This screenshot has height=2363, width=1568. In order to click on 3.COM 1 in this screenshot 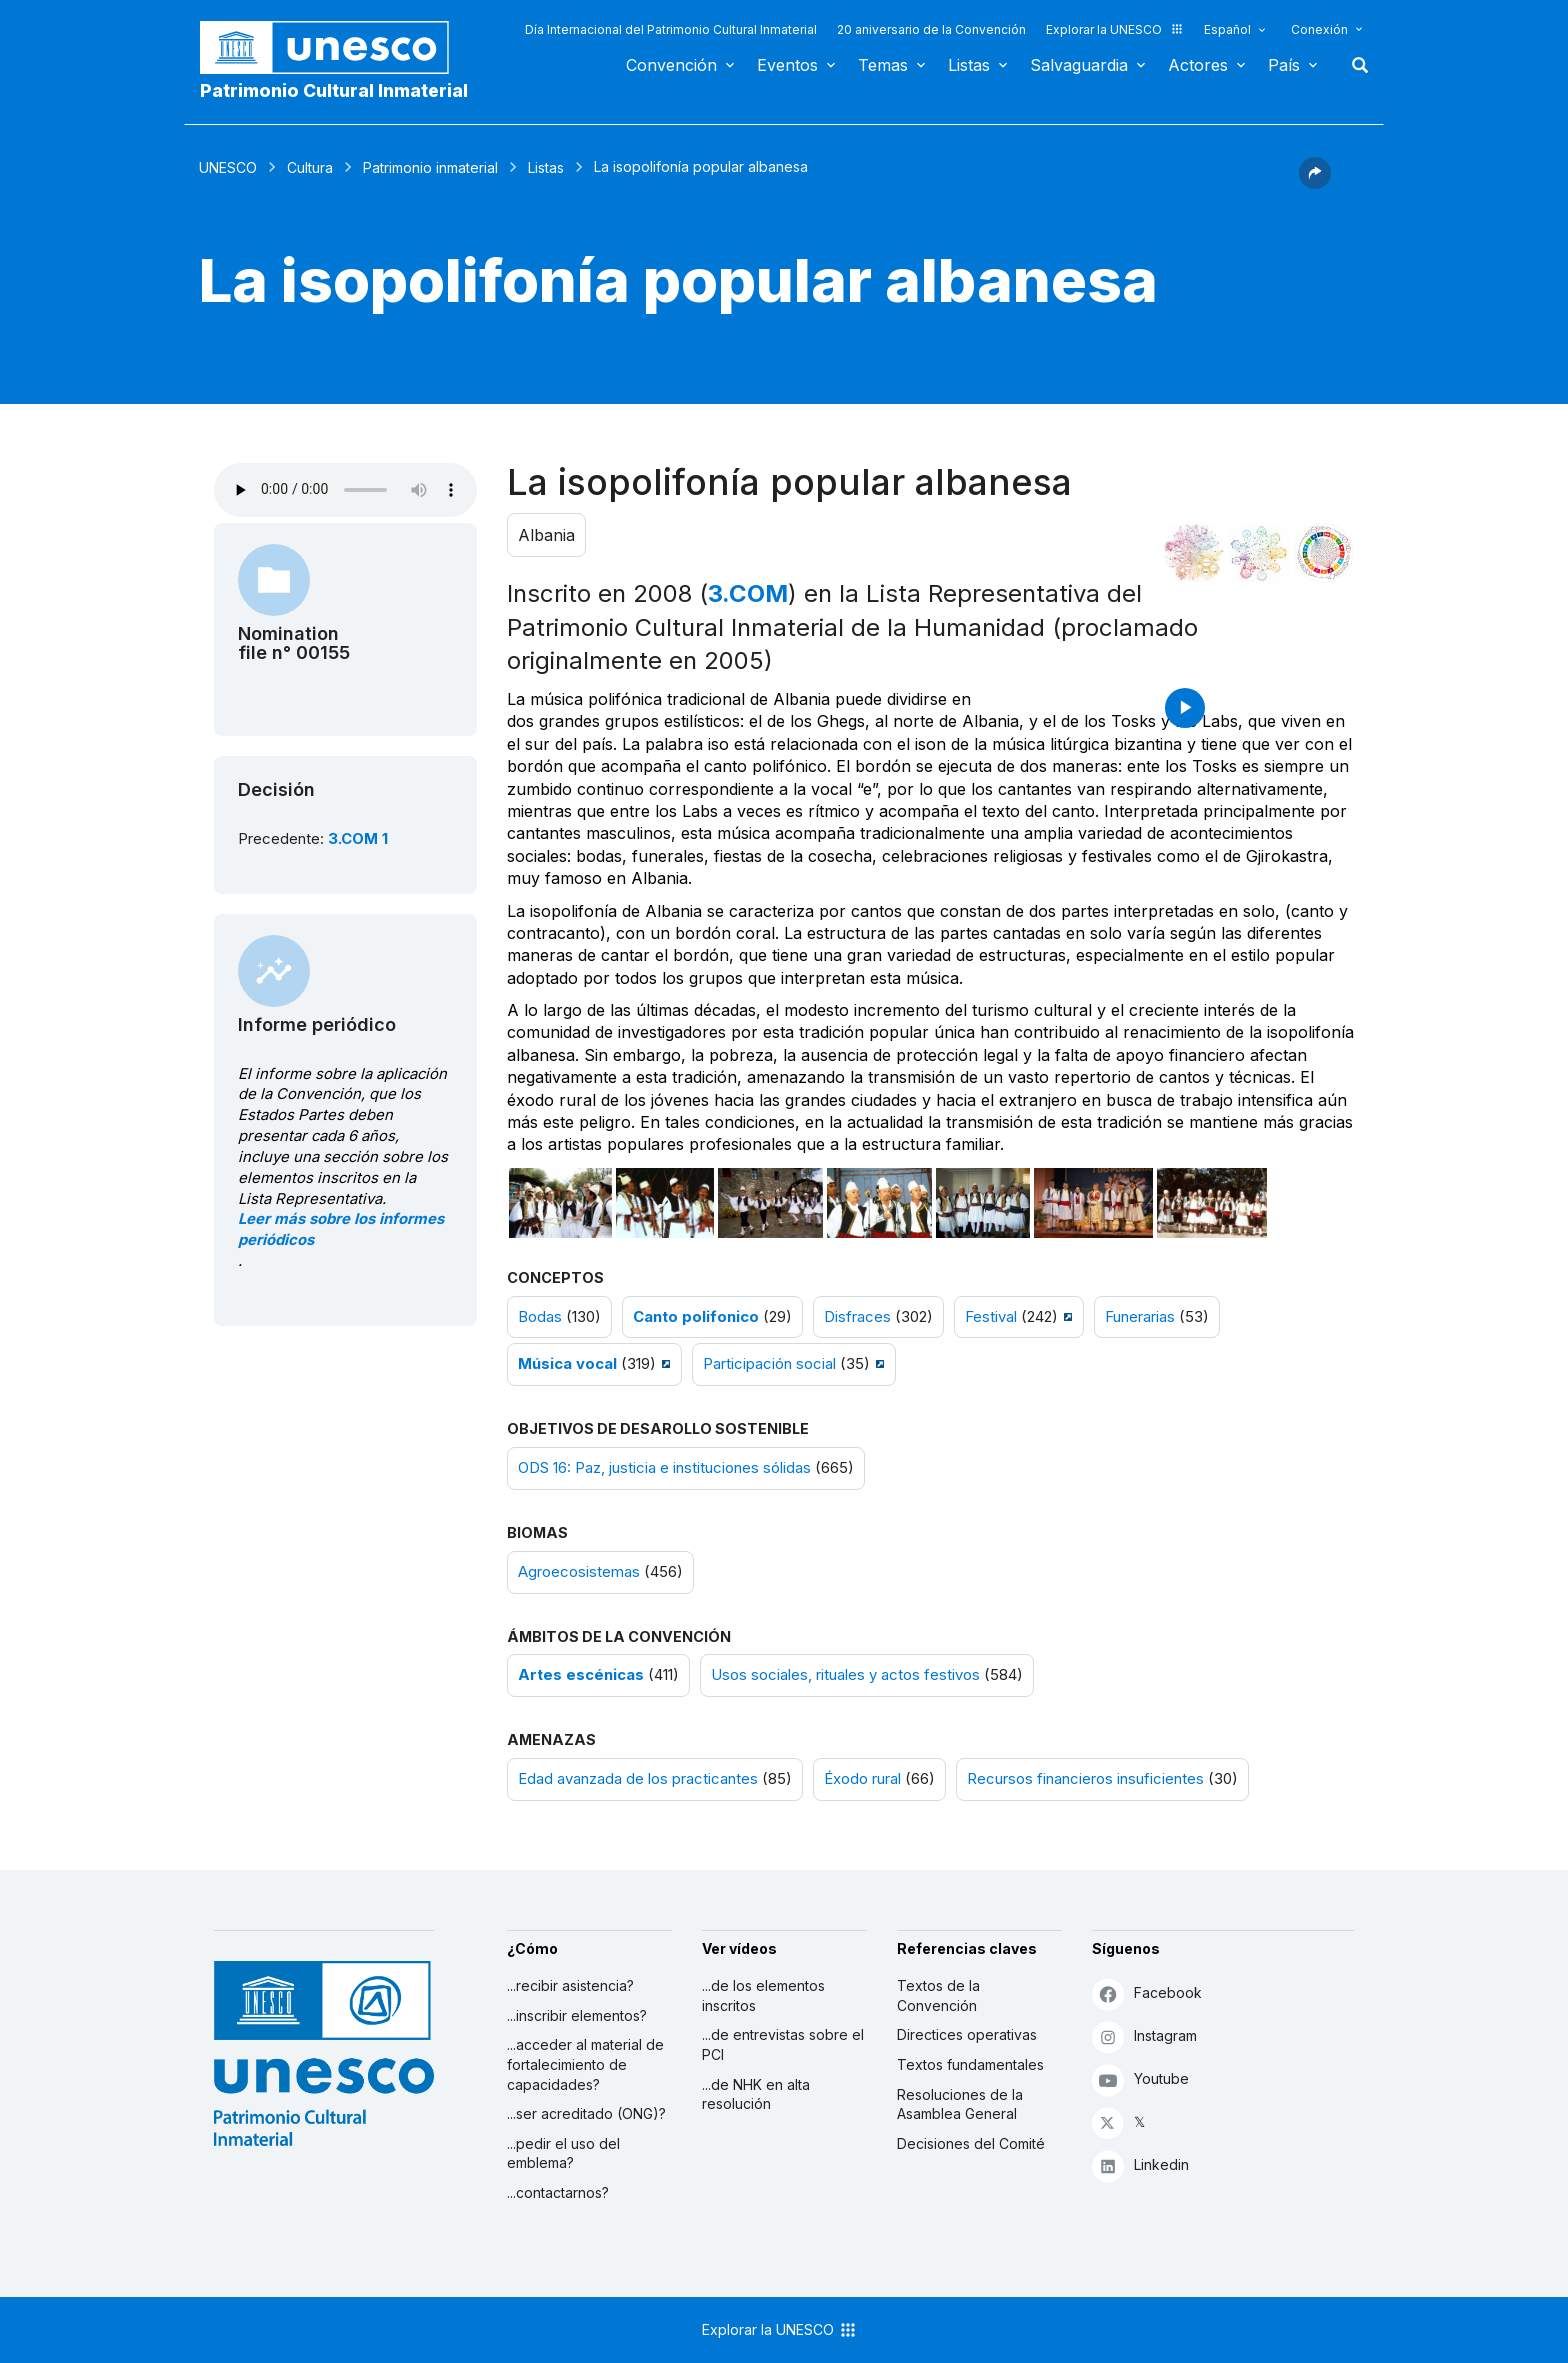, I will do `click(358, 839)`.